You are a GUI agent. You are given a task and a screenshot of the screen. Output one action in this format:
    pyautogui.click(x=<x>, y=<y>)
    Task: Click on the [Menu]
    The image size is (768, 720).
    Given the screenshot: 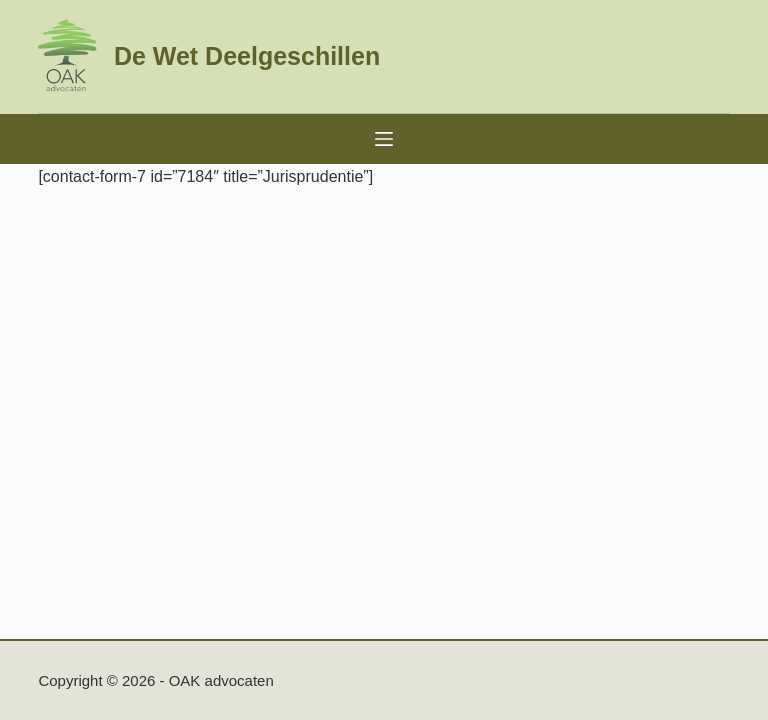 What is the action you would take?
    pyautogui.click(x=384, y=139)
    